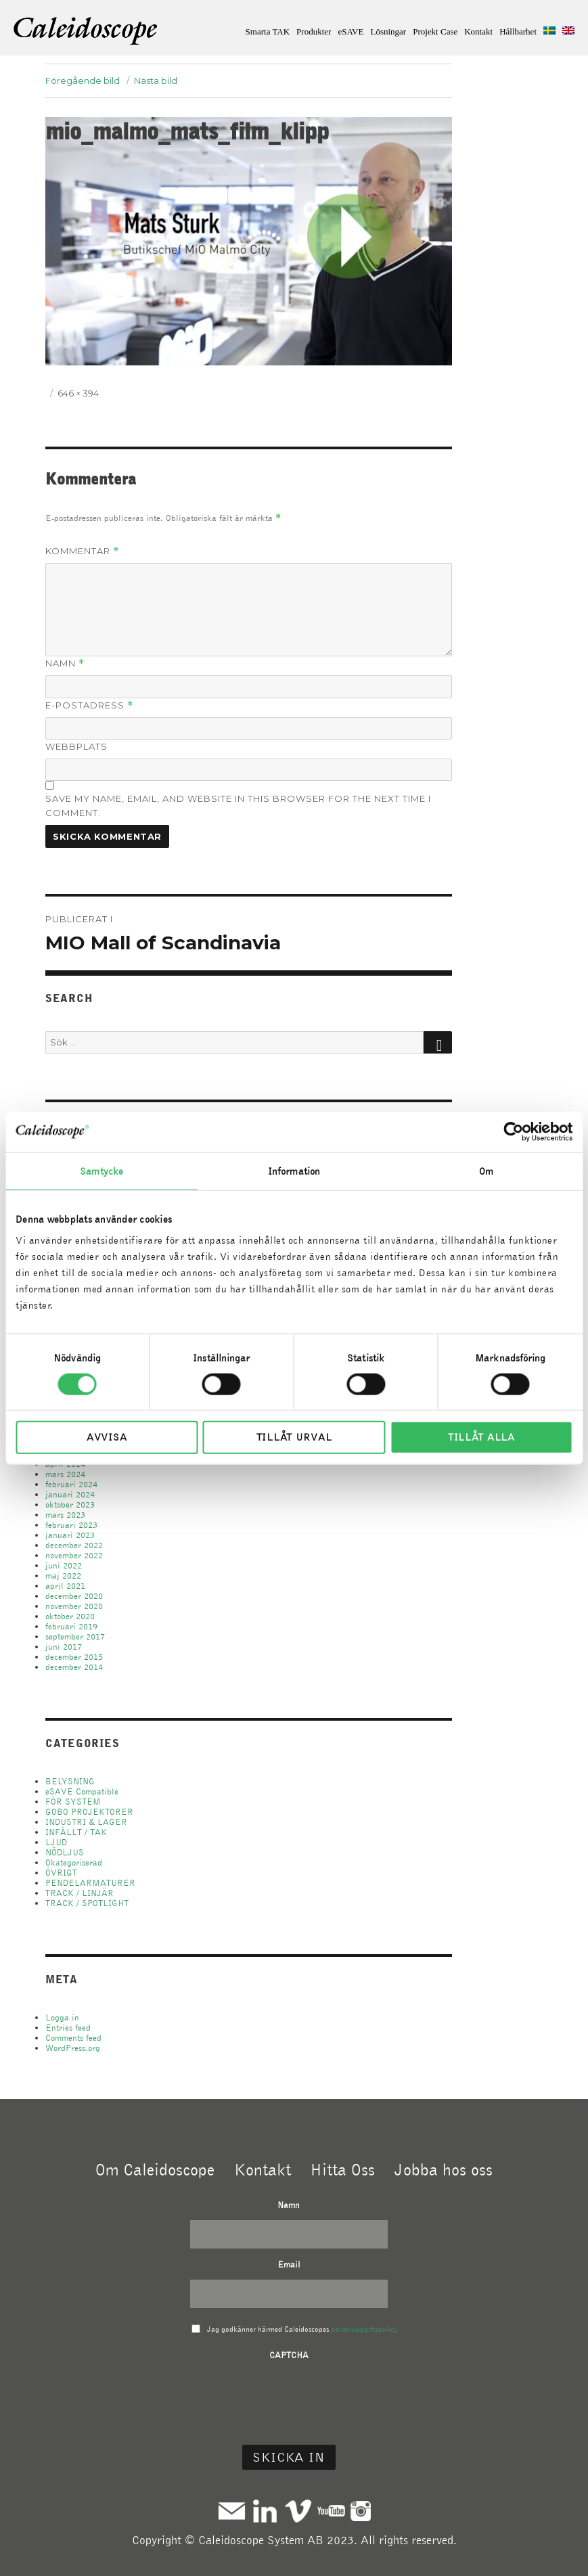  What do you see at coordinates (82, 80) in the screenshot?
I see `Föregående bild` at bounding box center [82, 80].